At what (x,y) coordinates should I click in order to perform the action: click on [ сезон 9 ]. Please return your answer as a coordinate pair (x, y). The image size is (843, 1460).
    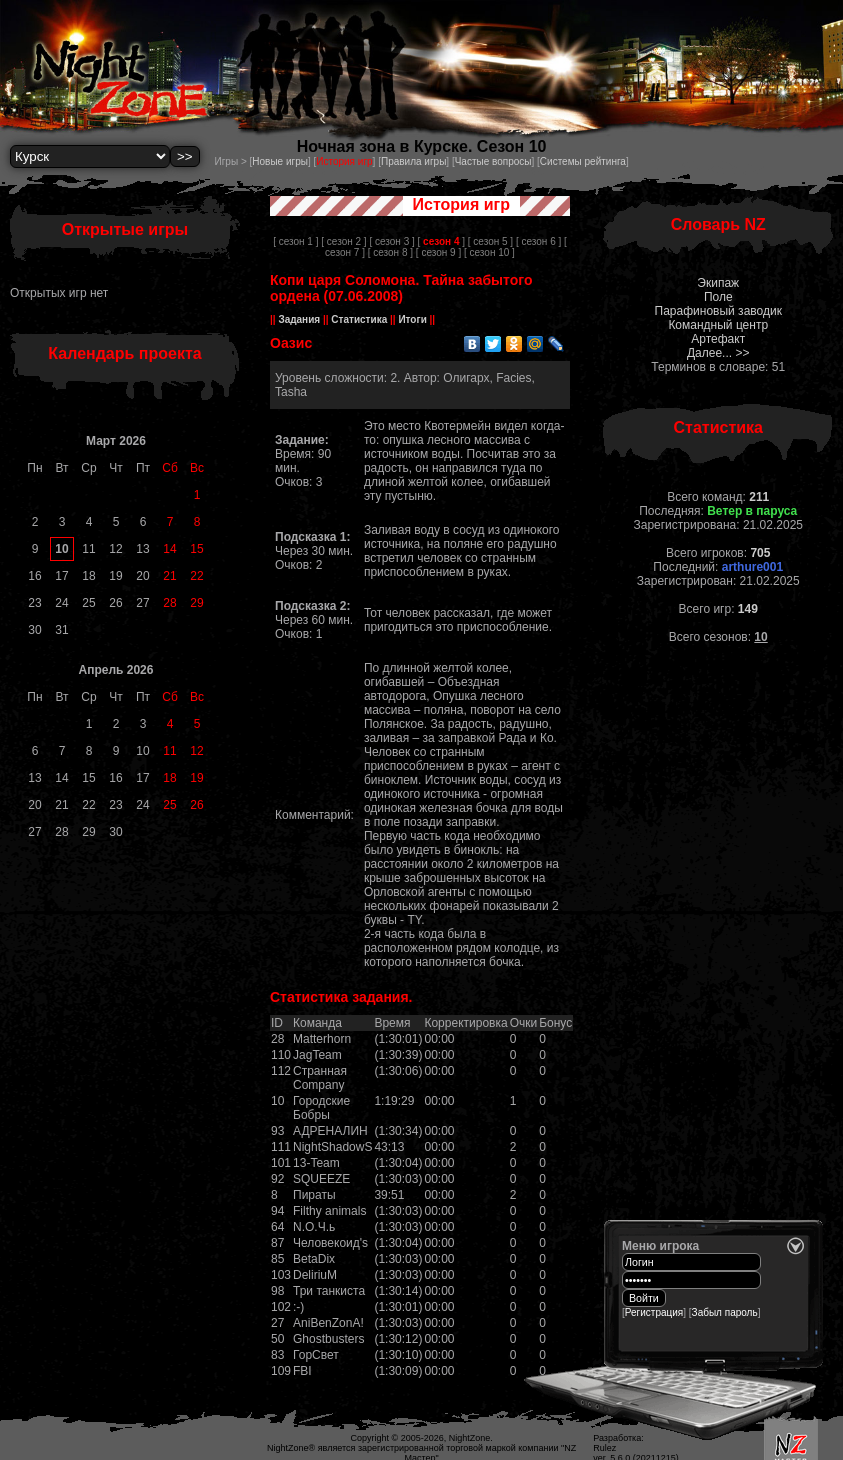
    Looking at the image, I should click on (438, 252).